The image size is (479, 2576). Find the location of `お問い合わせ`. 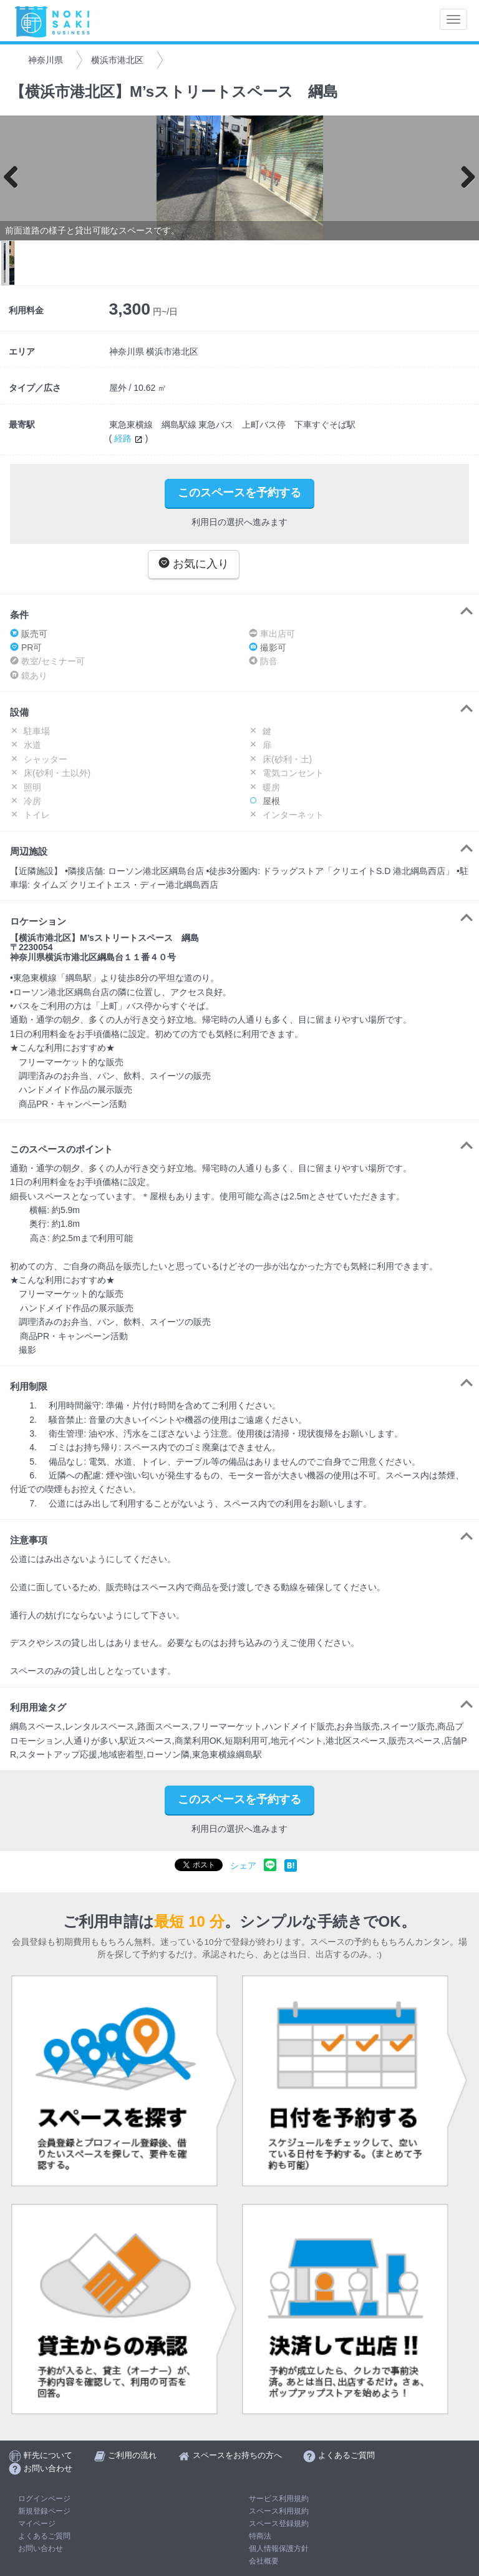

お問い合わせ is located at coordinates (40, 2548).